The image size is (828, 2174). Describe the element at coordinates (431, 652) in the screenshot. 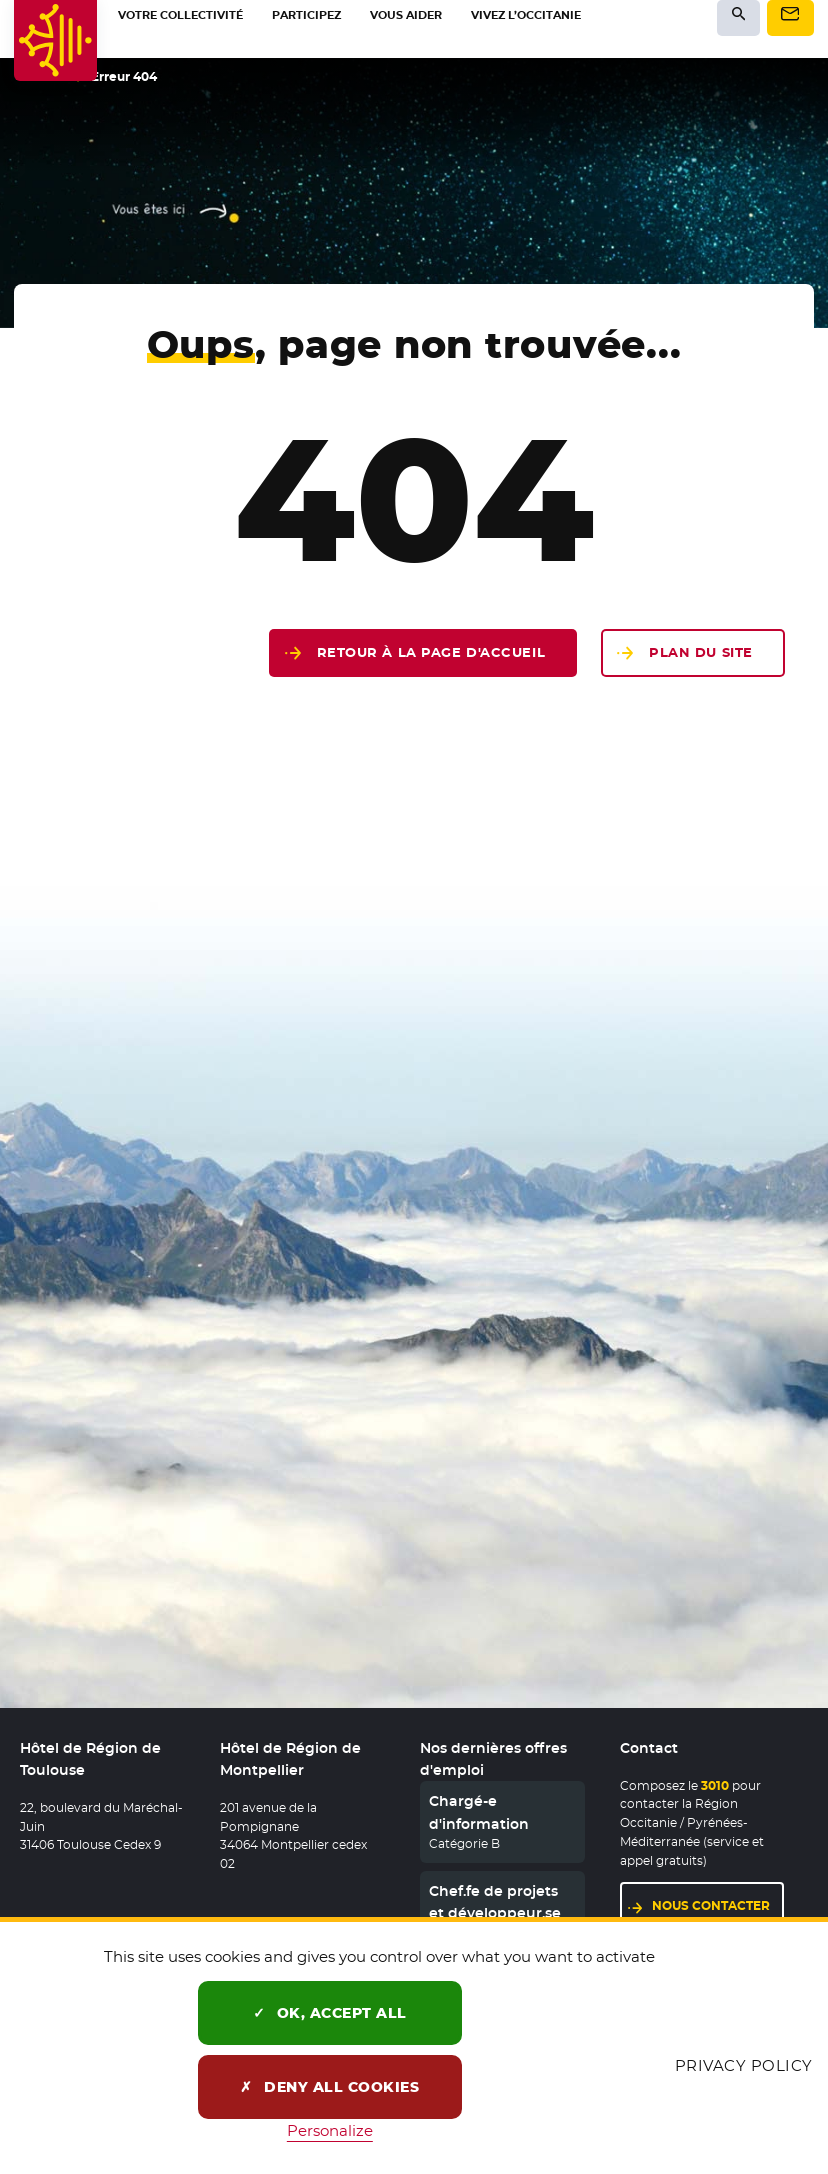

I see `Retour à la page d'accueil` at that location.